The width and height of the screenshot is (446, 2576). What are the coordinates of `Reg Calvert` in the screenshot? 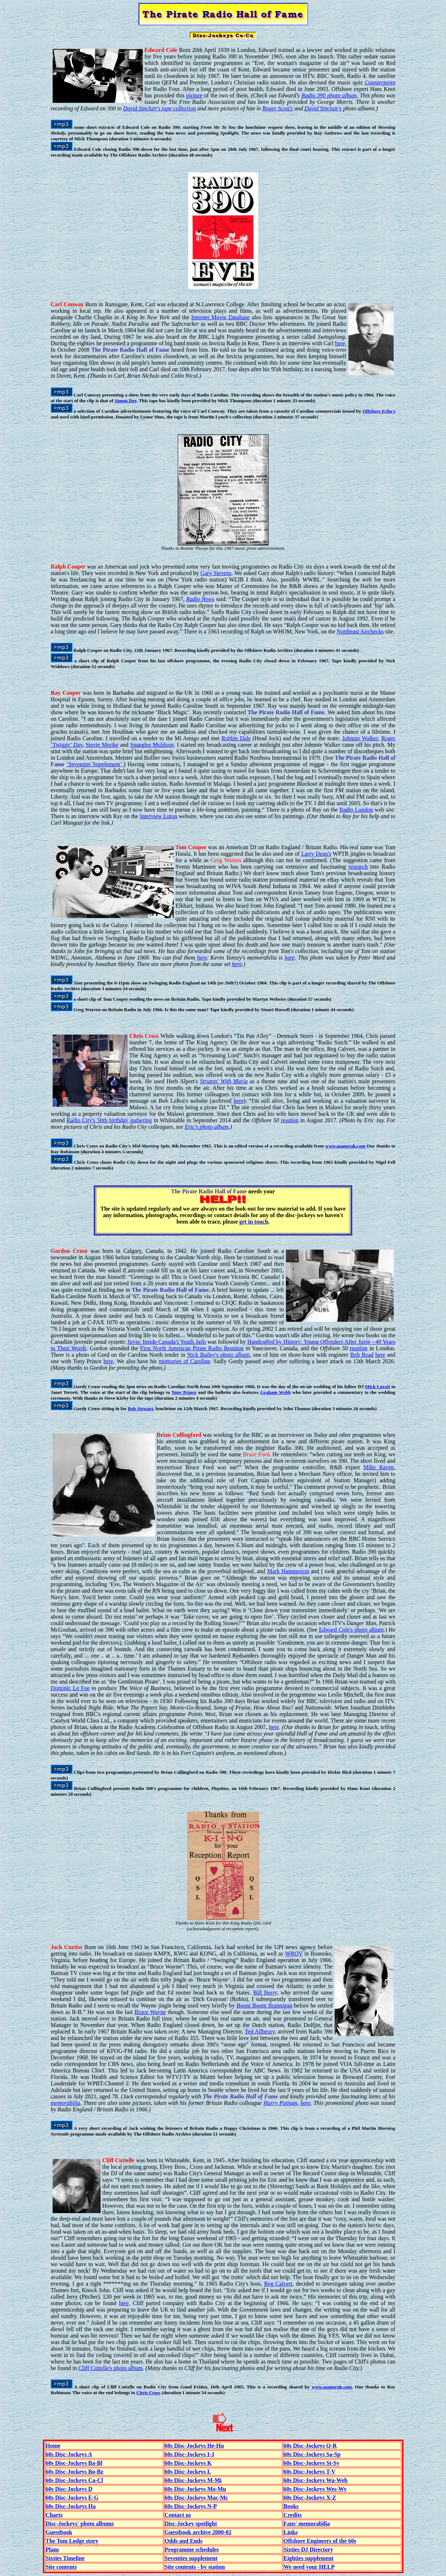 It's located at (278, 2284).